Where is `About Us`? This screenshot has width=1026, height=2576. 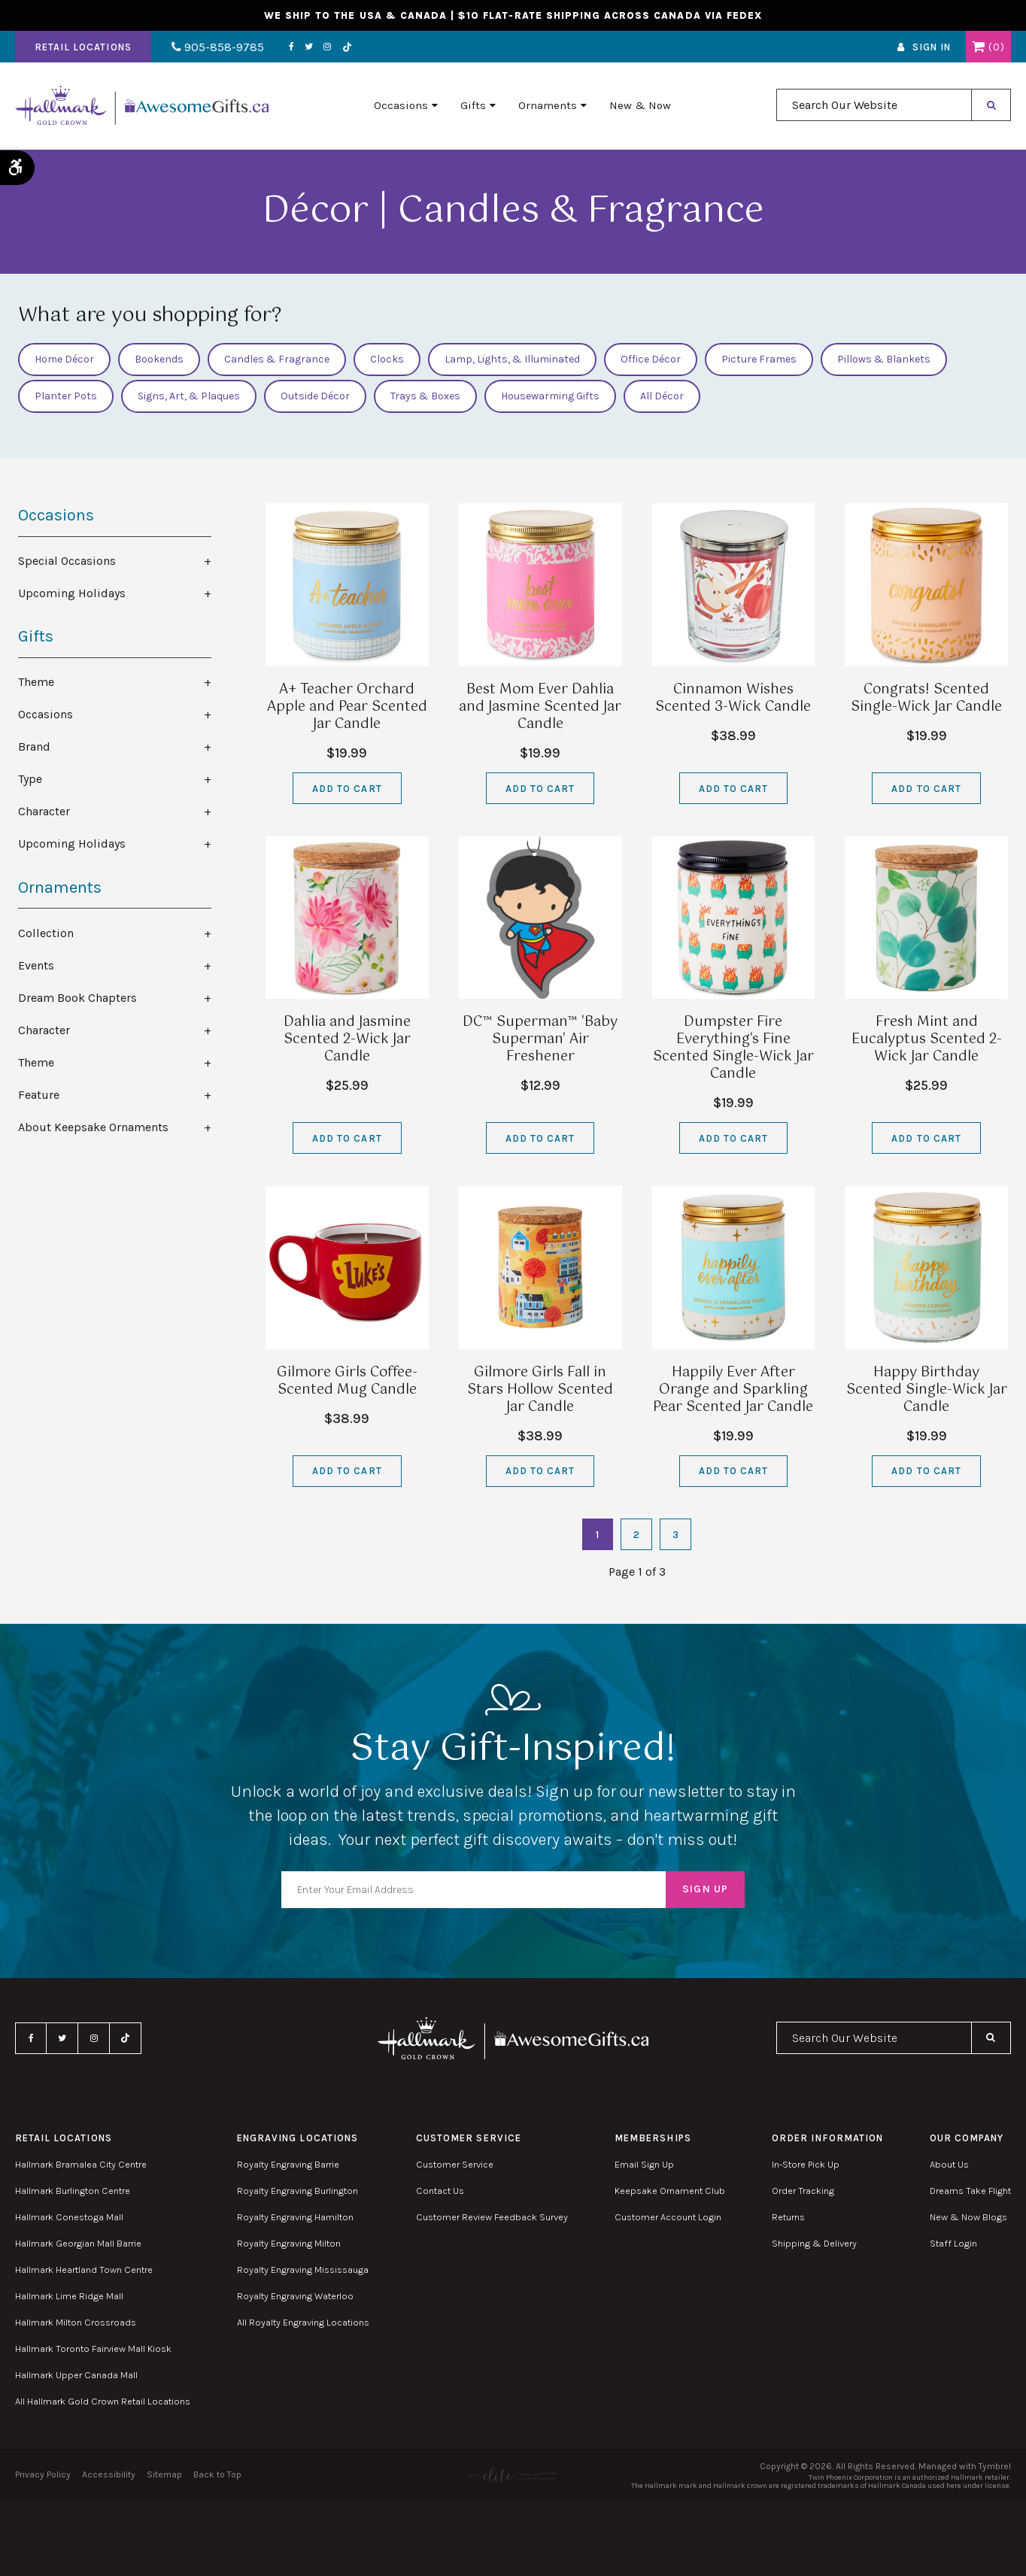
About Us is located at coordinates (949, 2164).